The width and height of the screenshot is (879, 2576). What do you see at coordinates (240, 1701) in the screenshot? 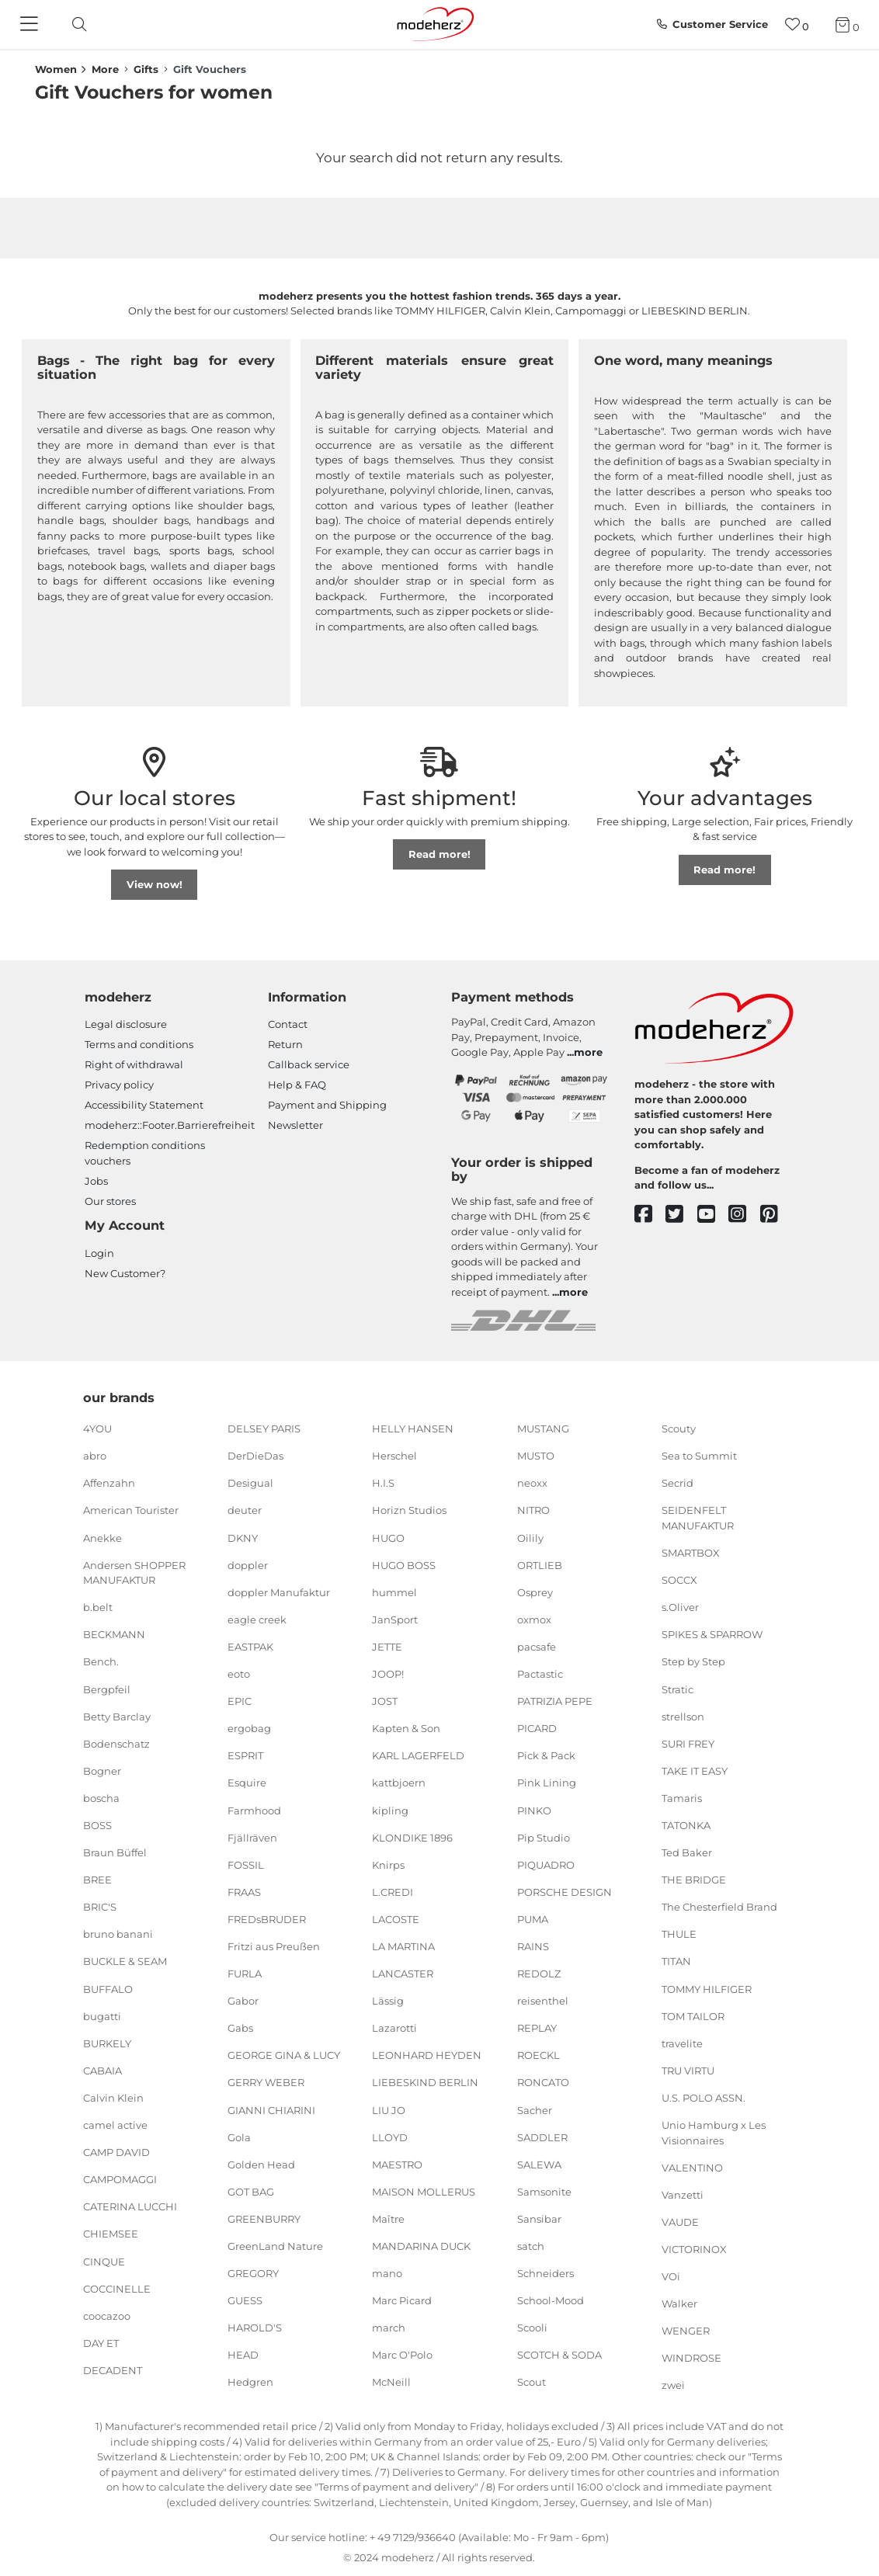
I see `EPIC` at bounding box center [240, 1701].